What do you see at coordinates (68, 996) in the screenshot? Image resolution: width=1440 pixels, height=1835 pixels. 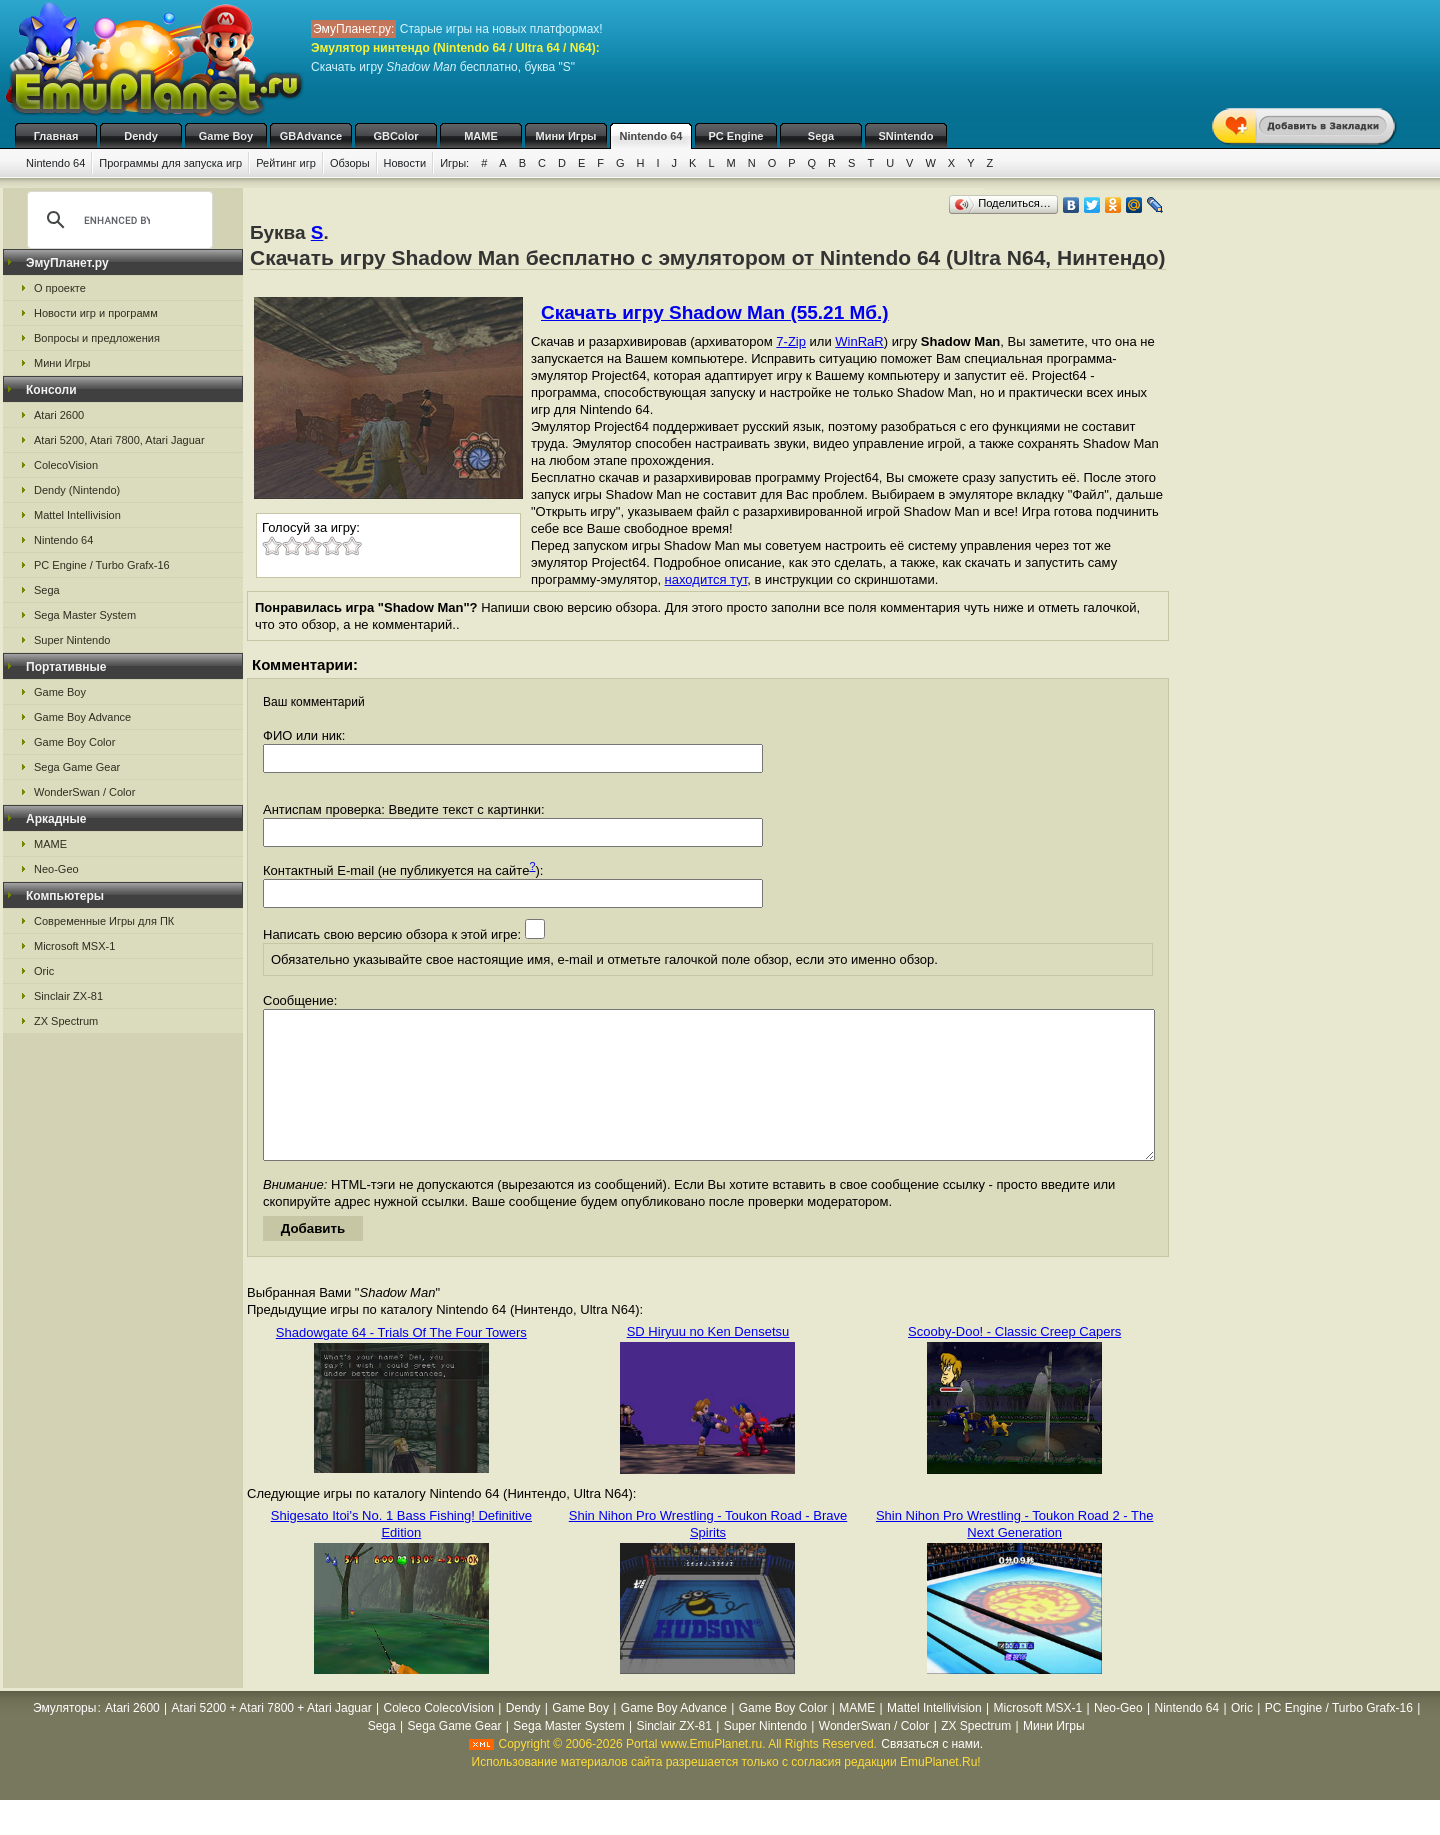 I see `Sinclair ZX-81` at bounding box center [68, 996].